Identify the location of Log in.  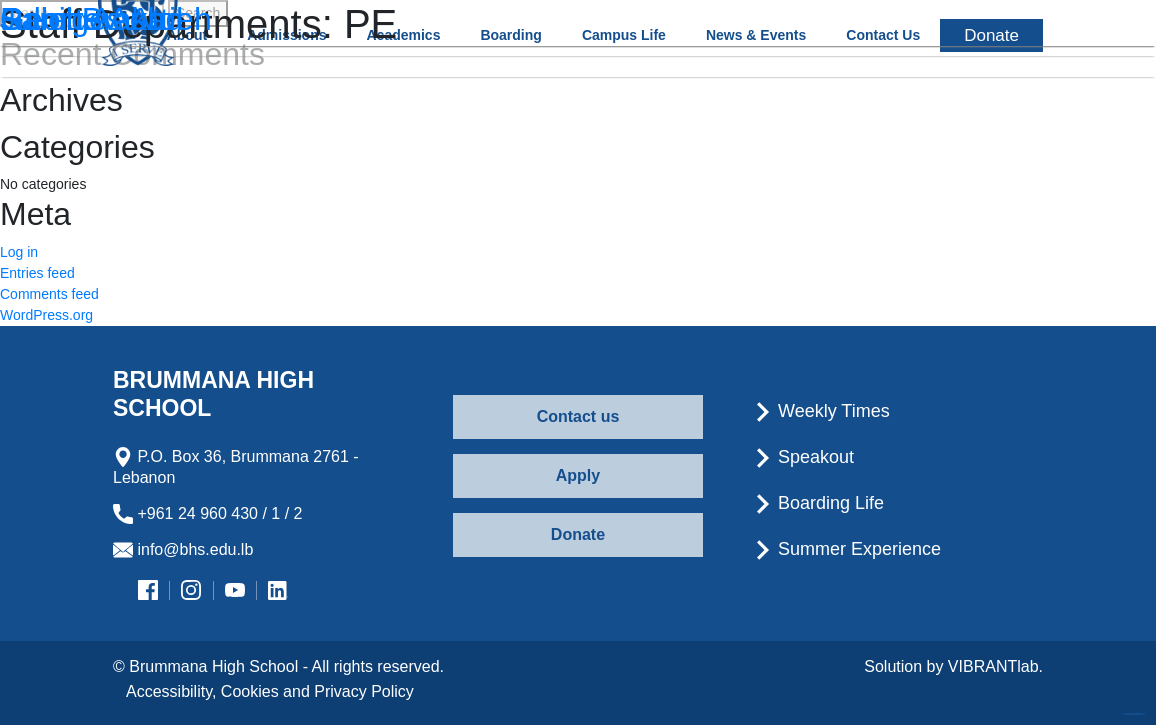
(19, 252).